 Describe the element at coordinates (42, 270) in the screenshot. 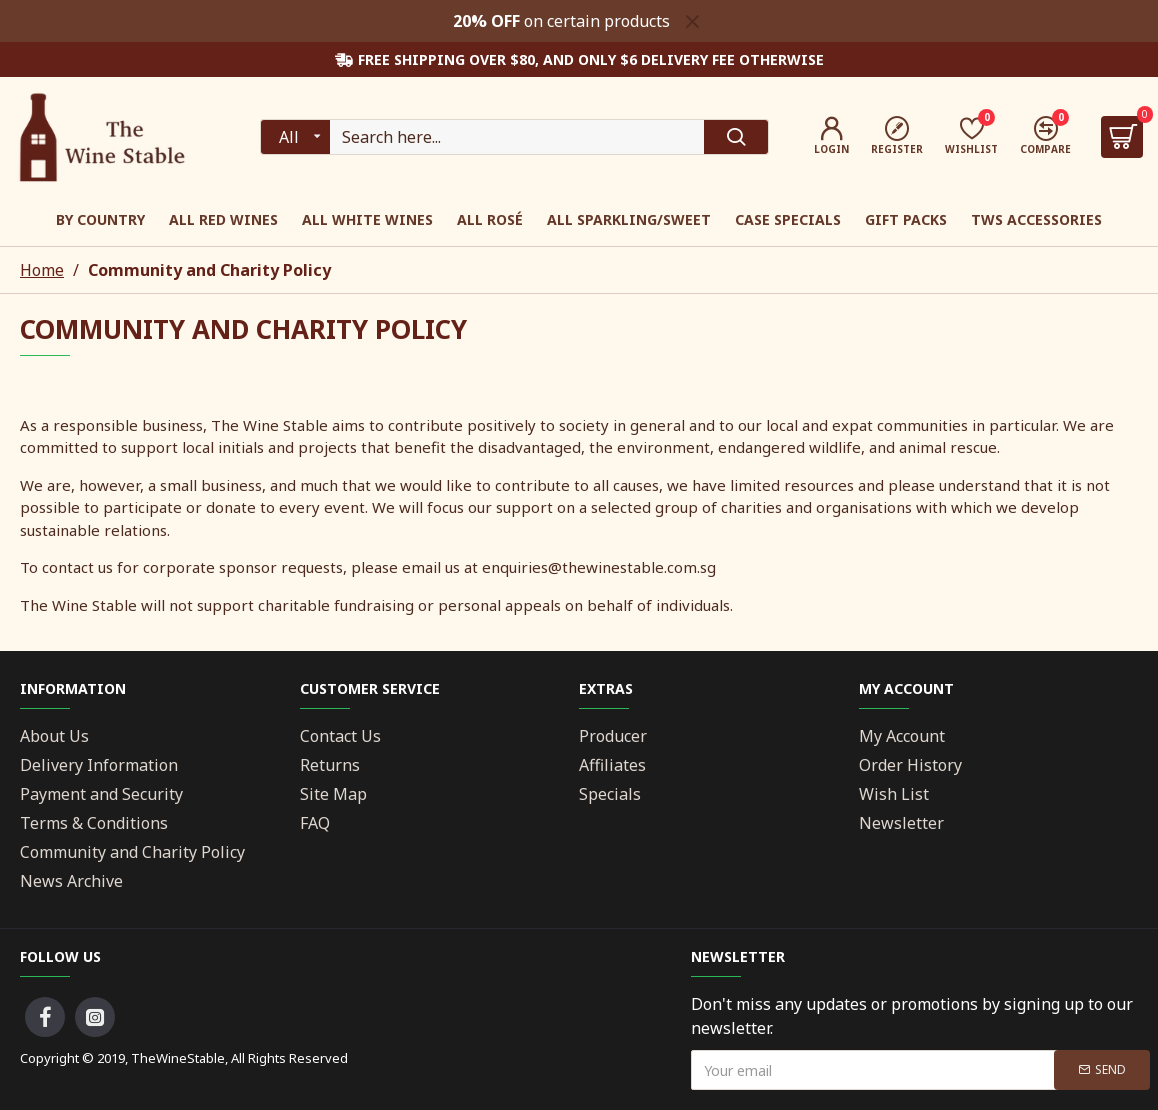

I see `Home` at that location.